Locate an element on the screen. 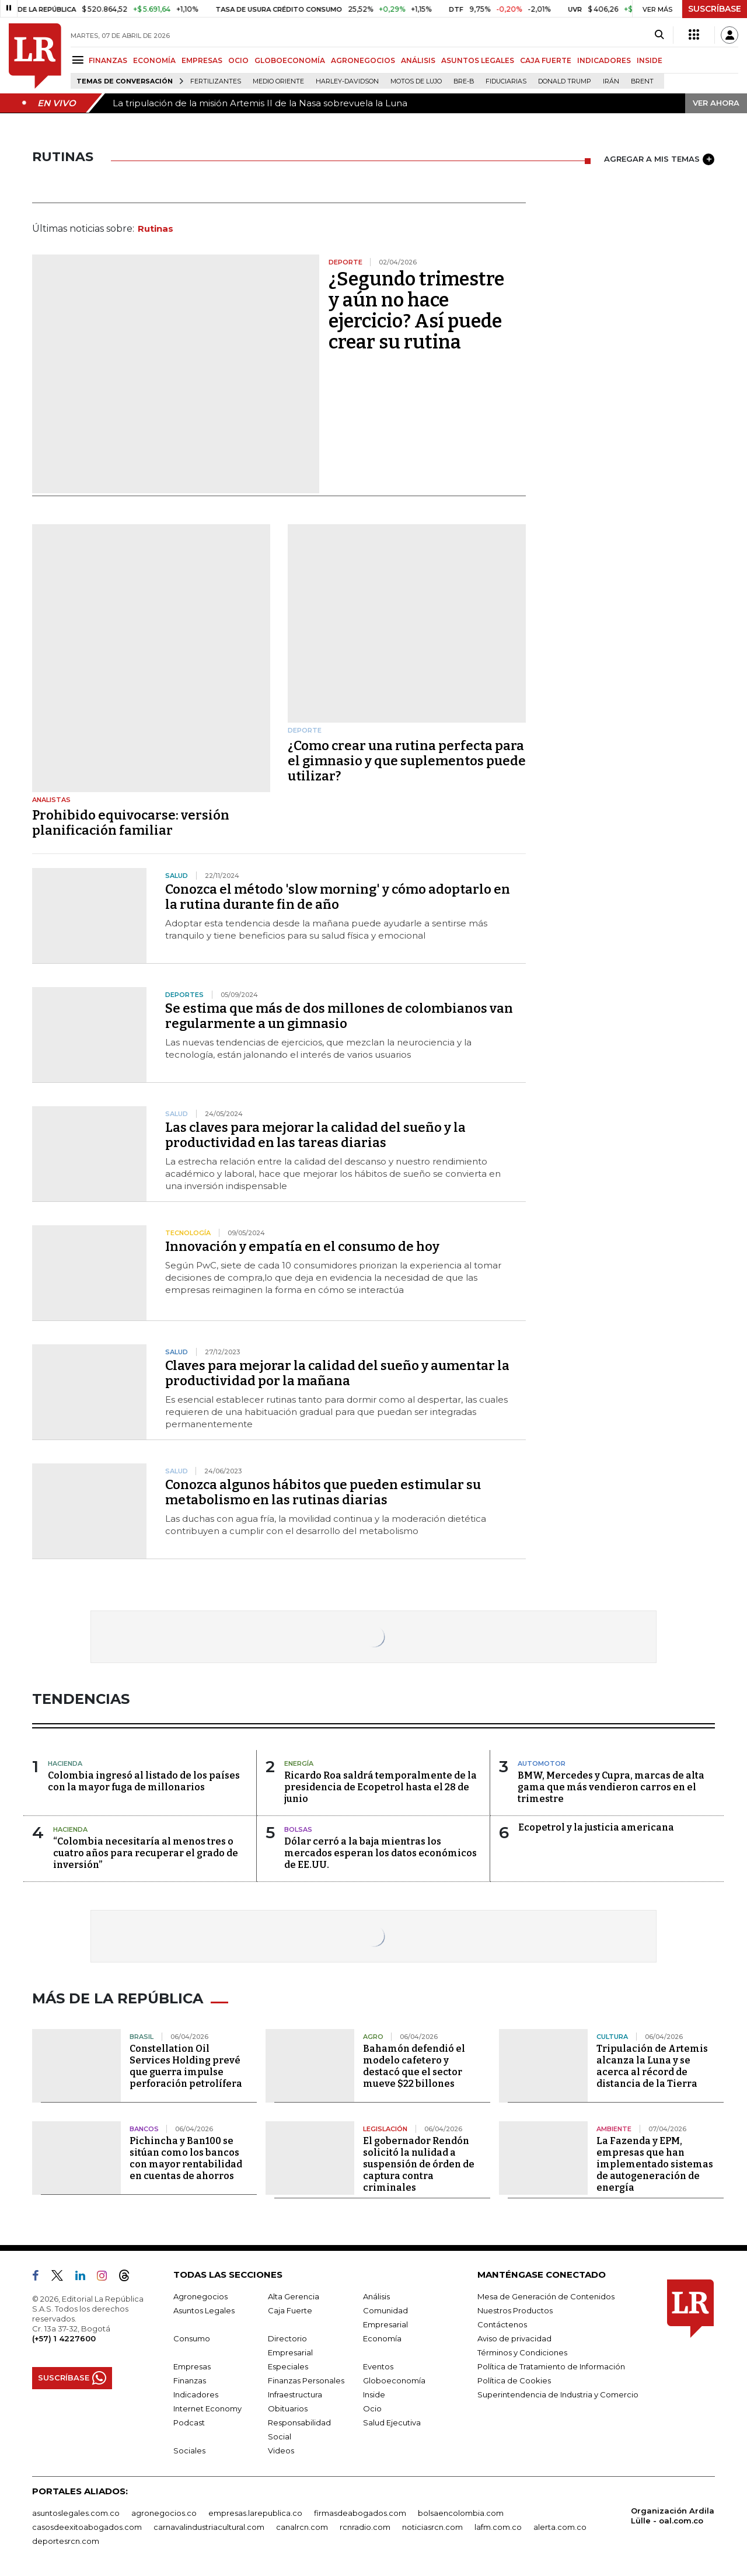  CAJA FUERTE is located at coordinates (545, 60).